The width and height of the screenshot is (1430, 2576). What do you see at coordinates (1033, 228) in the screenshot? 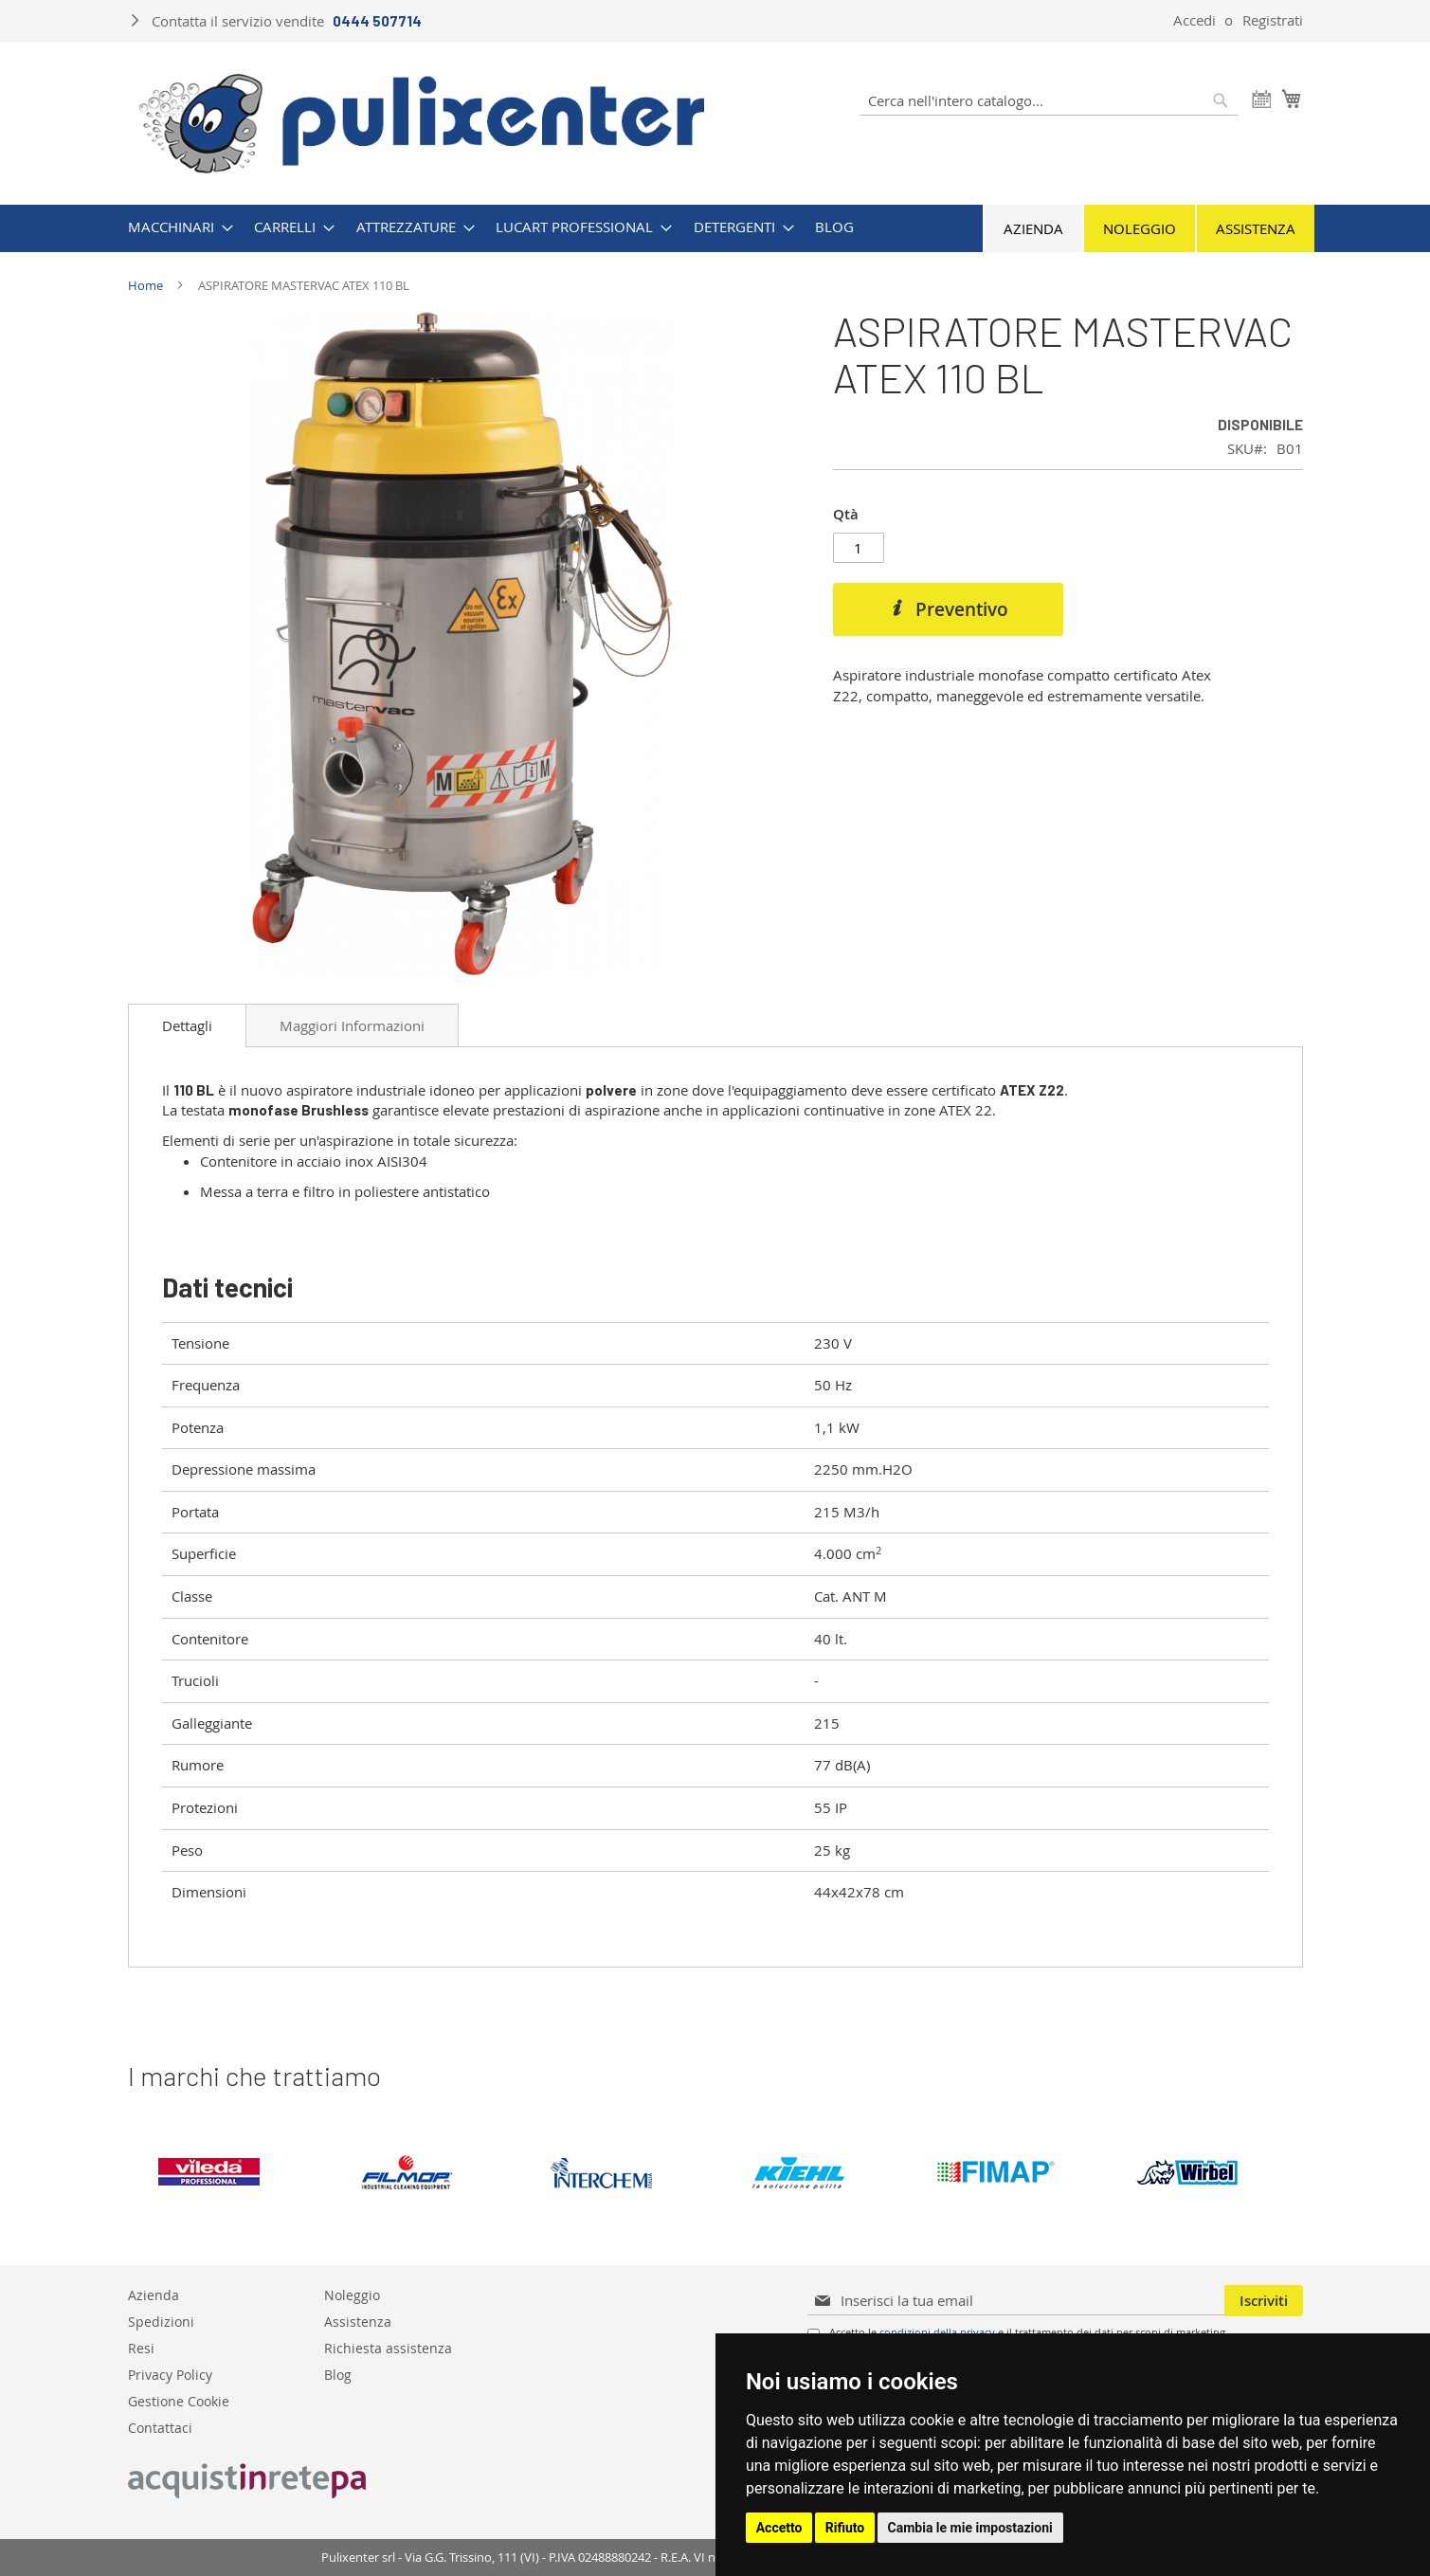
I see `Azienda` at bounding box center [1033, 228].